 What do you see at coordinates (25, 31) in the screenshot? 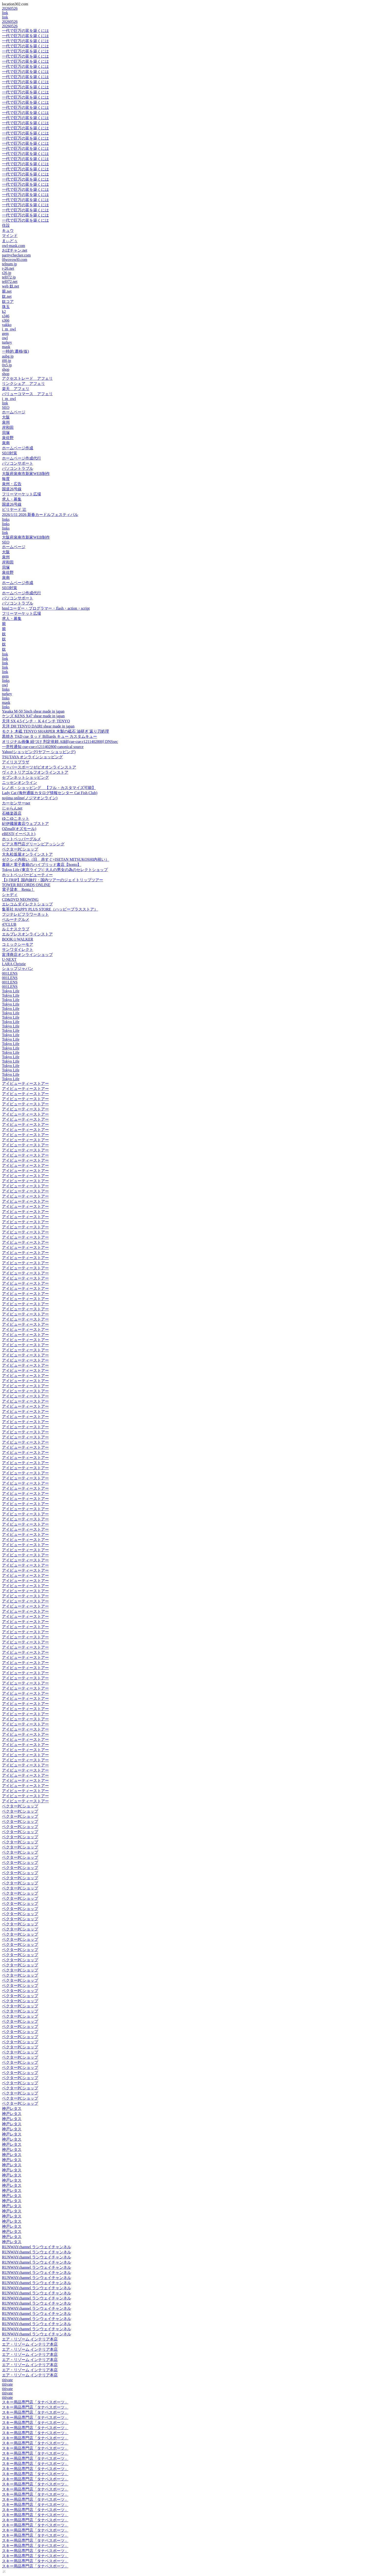
I see `一代で巨万の富を築くには` at bounding box center [25, 31].